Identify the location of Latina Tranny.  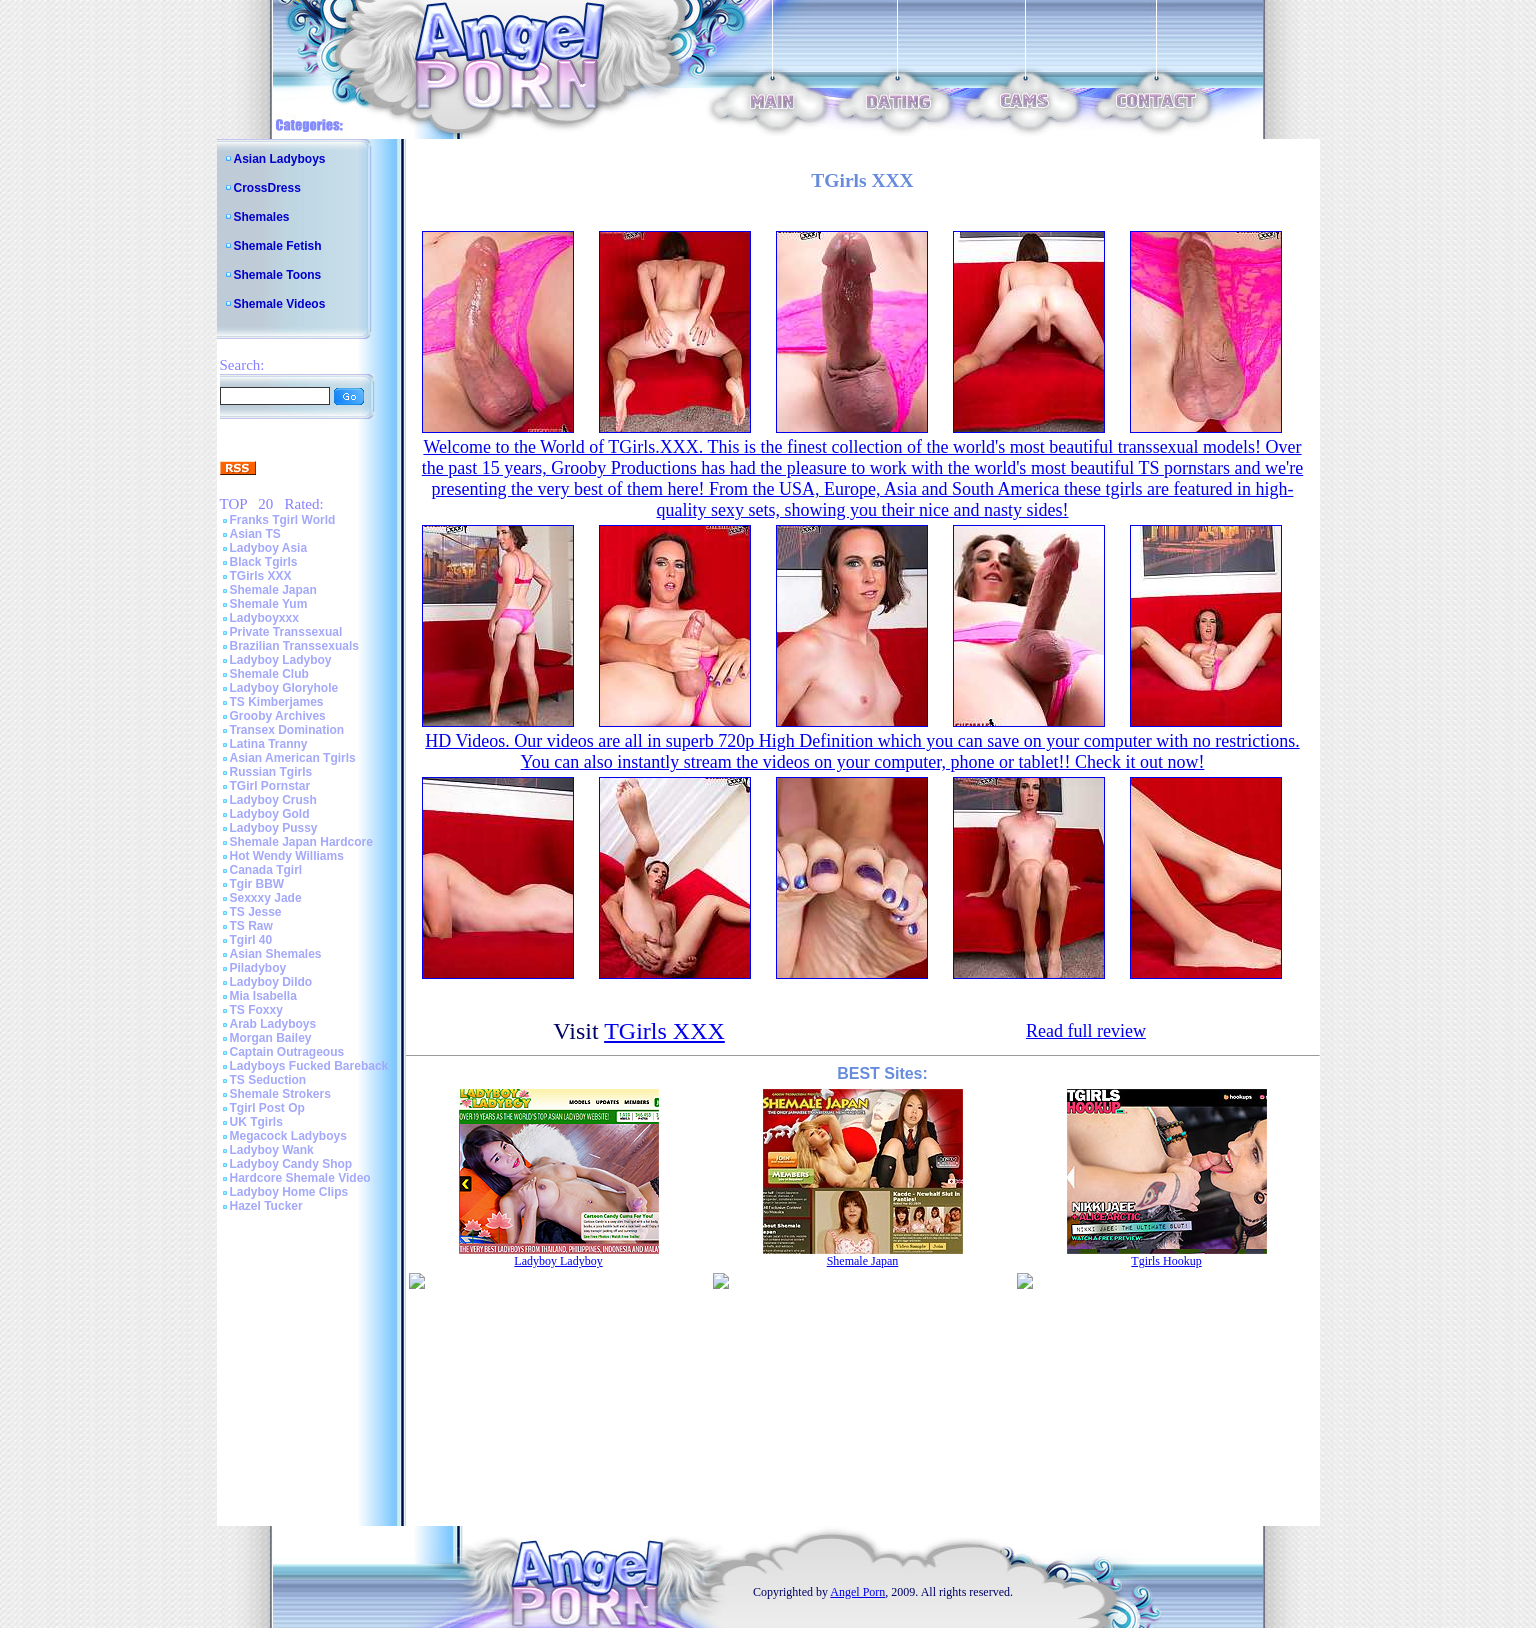
(269, 744).